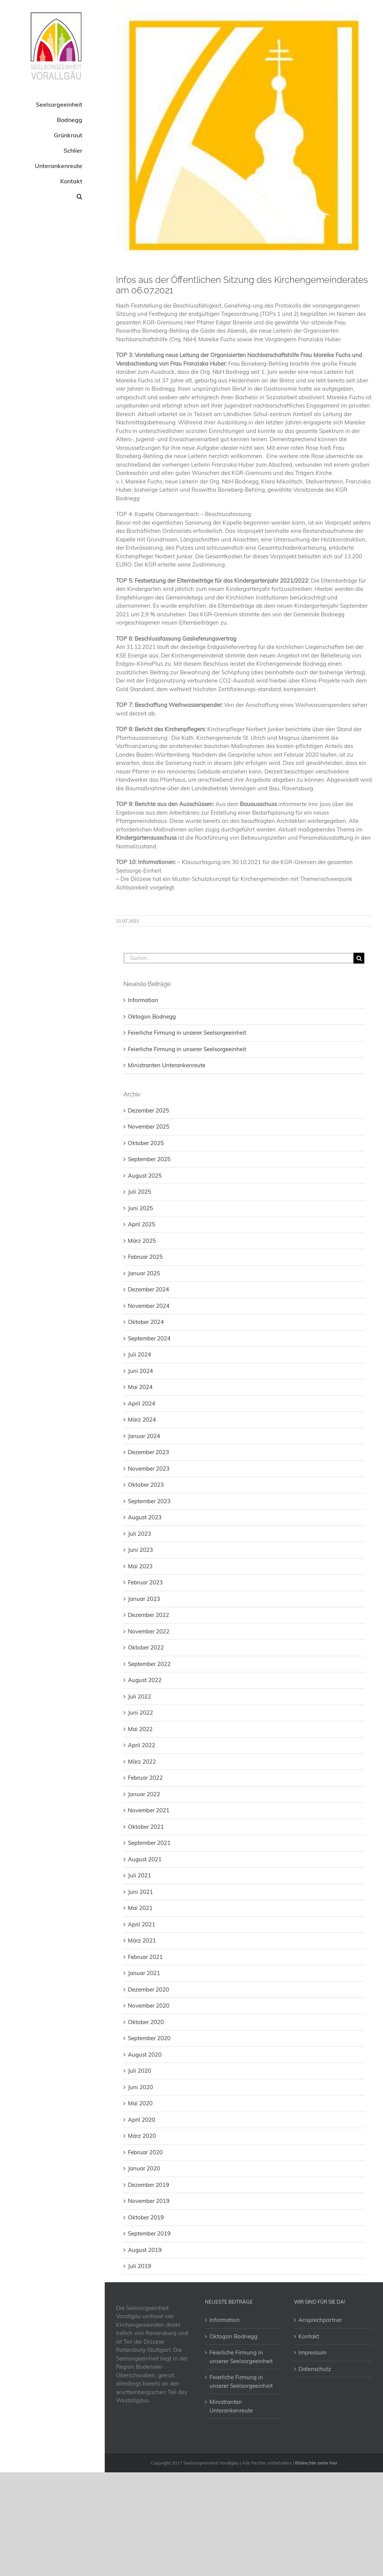 The width and height of the screenshot is (383, 2576). I want to click on September 2024, so click(149, 1338).